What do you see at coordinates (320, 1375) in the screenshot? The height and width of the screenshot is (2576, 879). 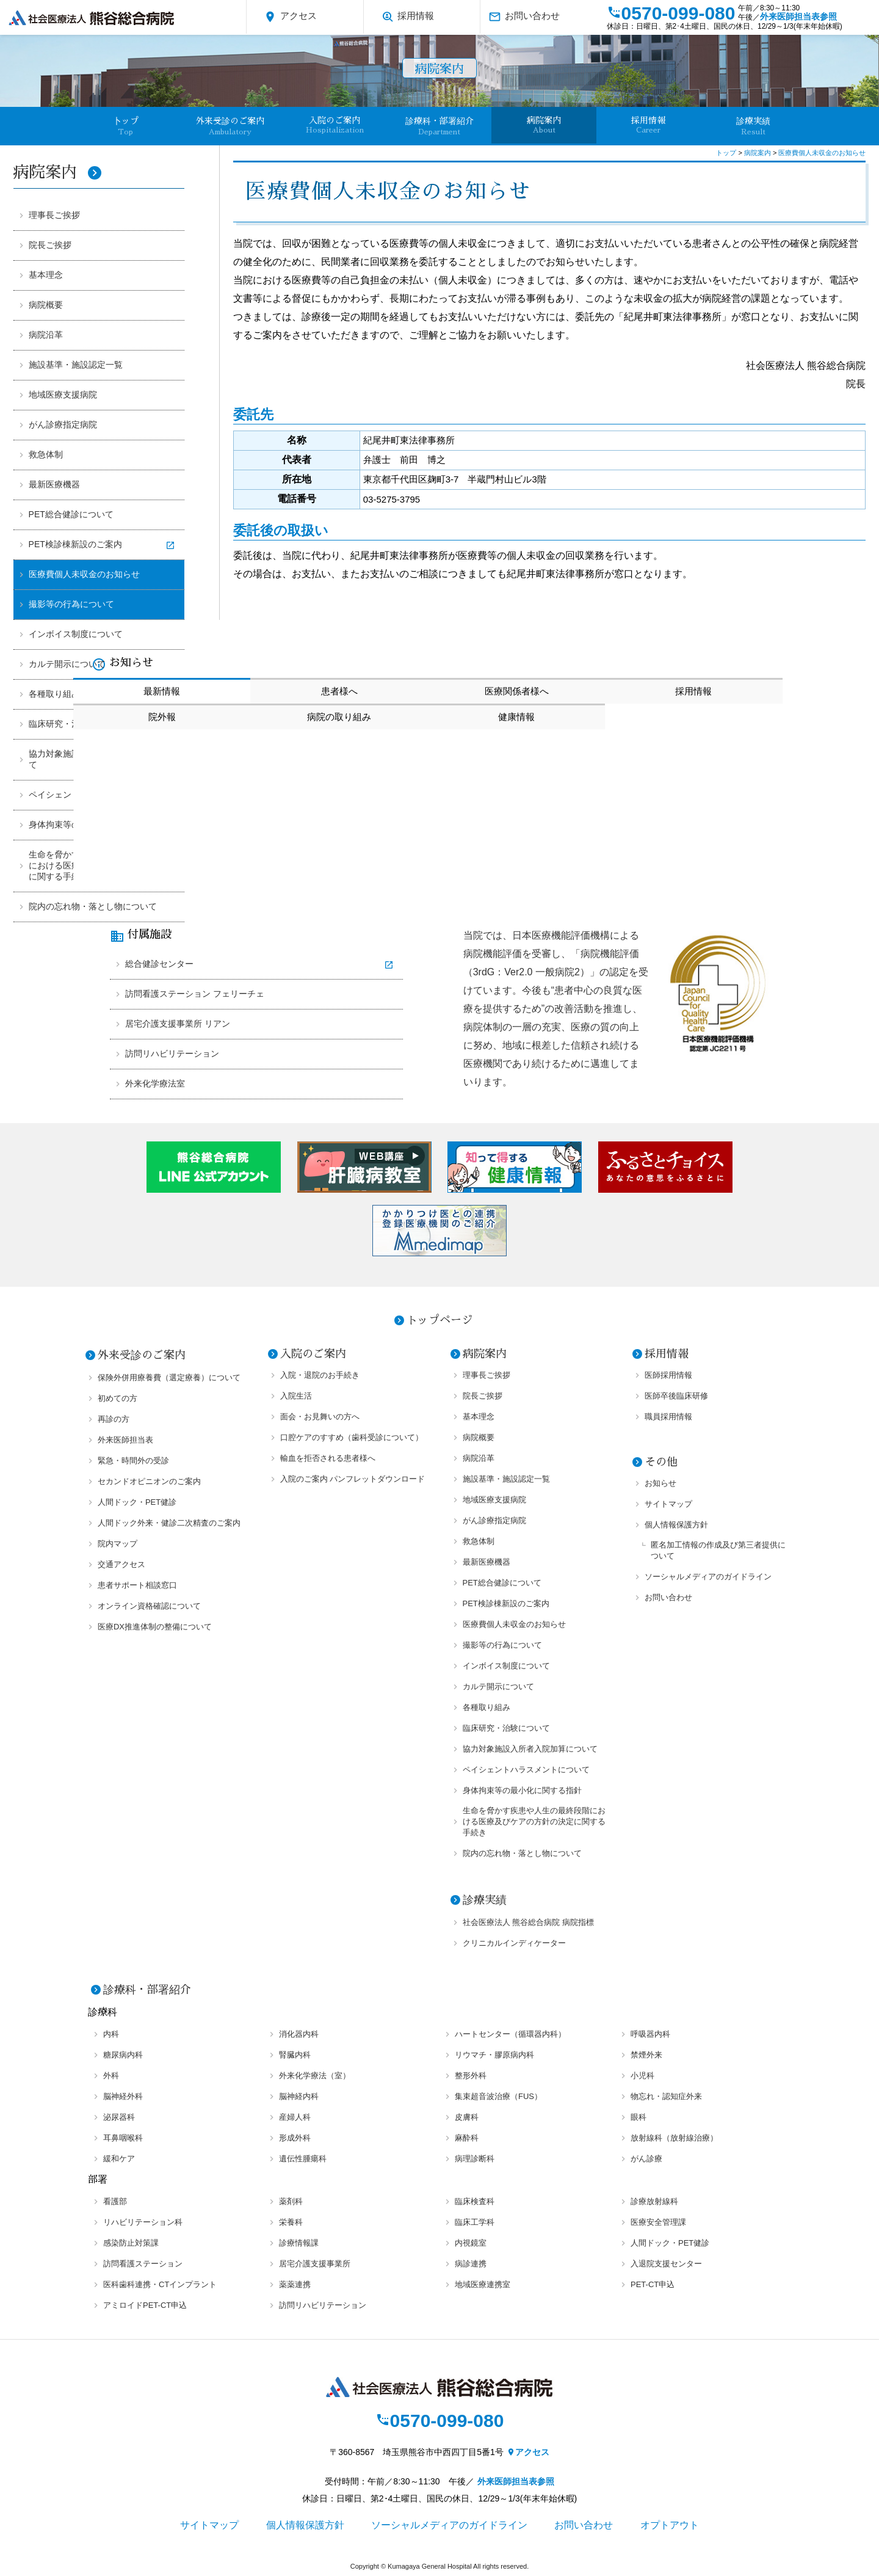 I see `入院・退院のお手続き` at bounding box center [320, 1375].